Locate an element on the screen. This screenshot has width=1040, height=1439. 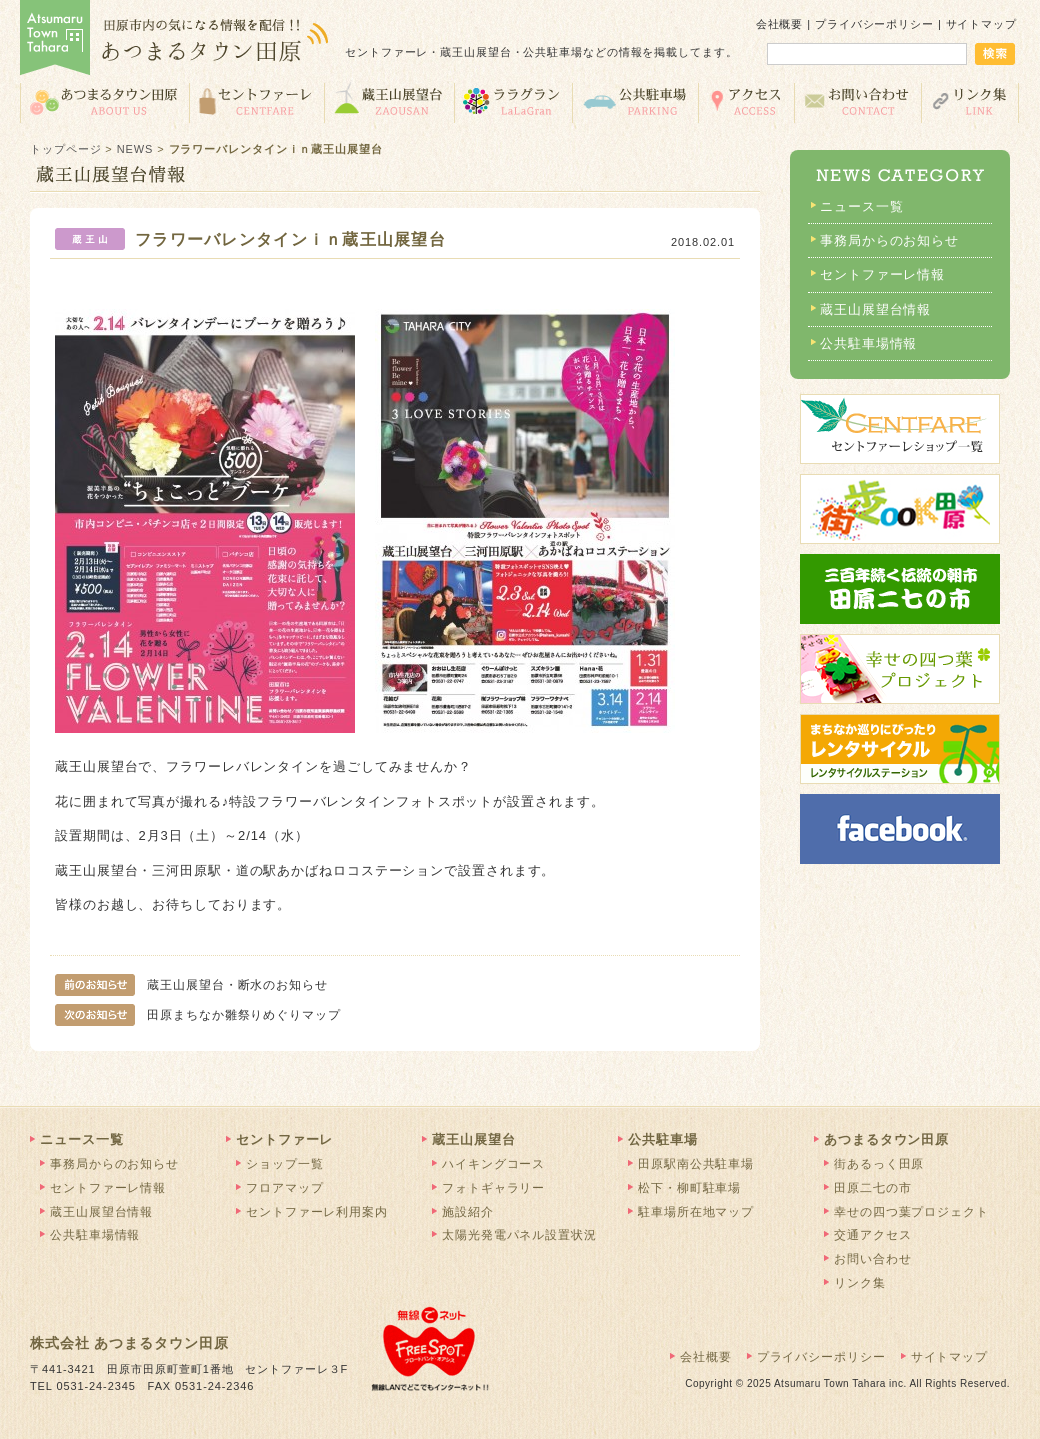
田原駅南公共駐車場 is located at coordinates (696, 1164).